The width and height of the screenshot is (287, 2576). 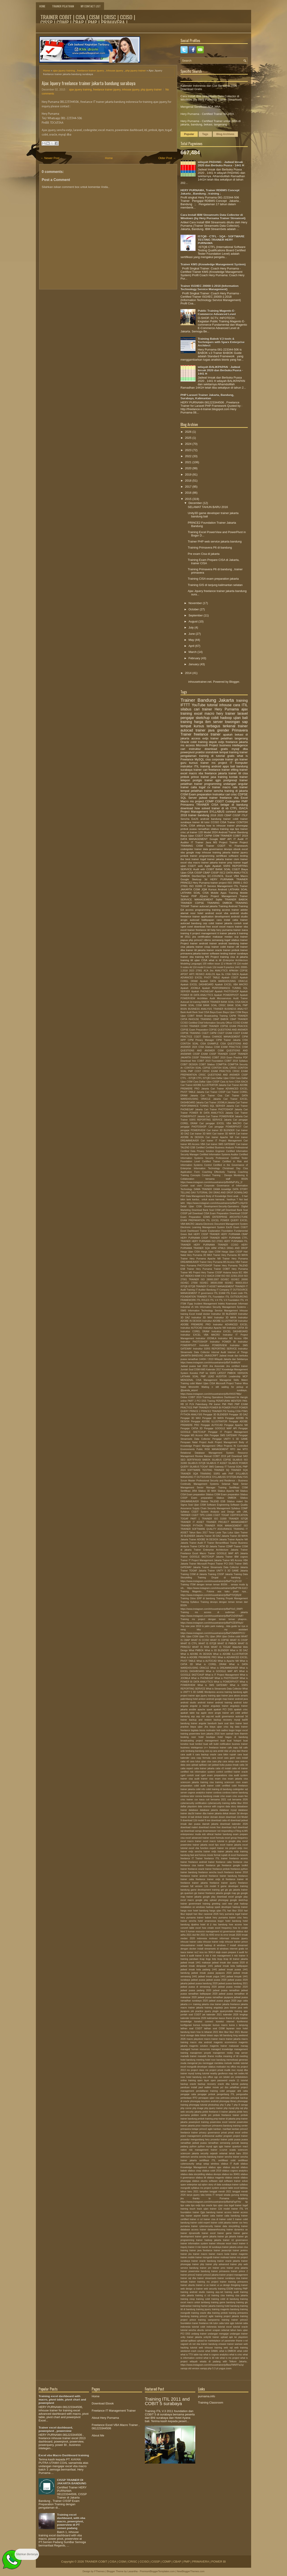 What do you see at coordinates (214, 1518) in the screenshot?
I see `TRAINER ISO 31000` at bounding box center [214, 1518].